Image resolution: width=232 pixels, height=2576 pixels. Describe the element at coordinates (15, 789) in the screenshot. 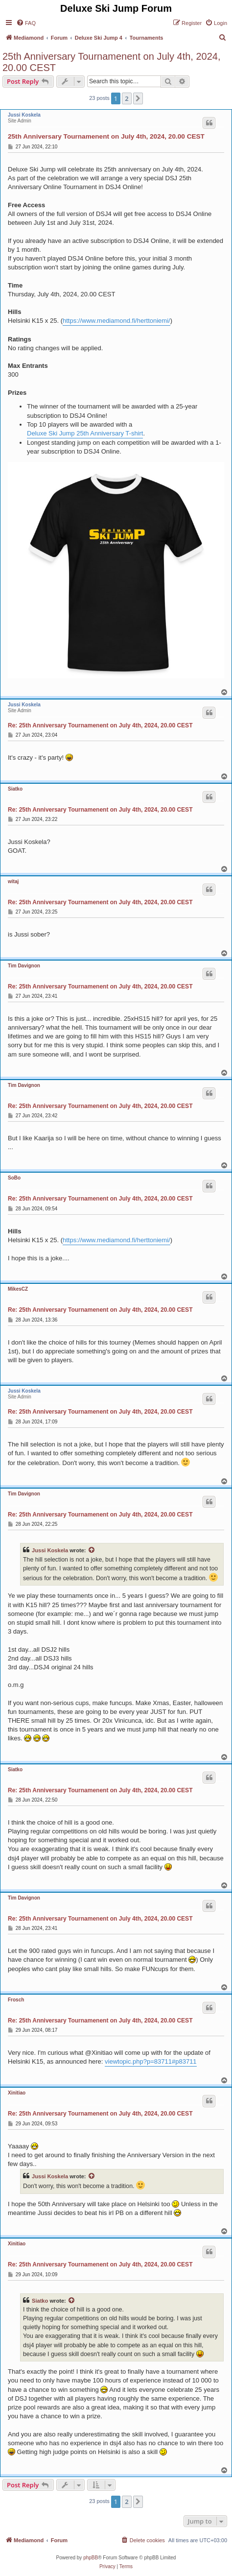

I see `Siatko` at that location.